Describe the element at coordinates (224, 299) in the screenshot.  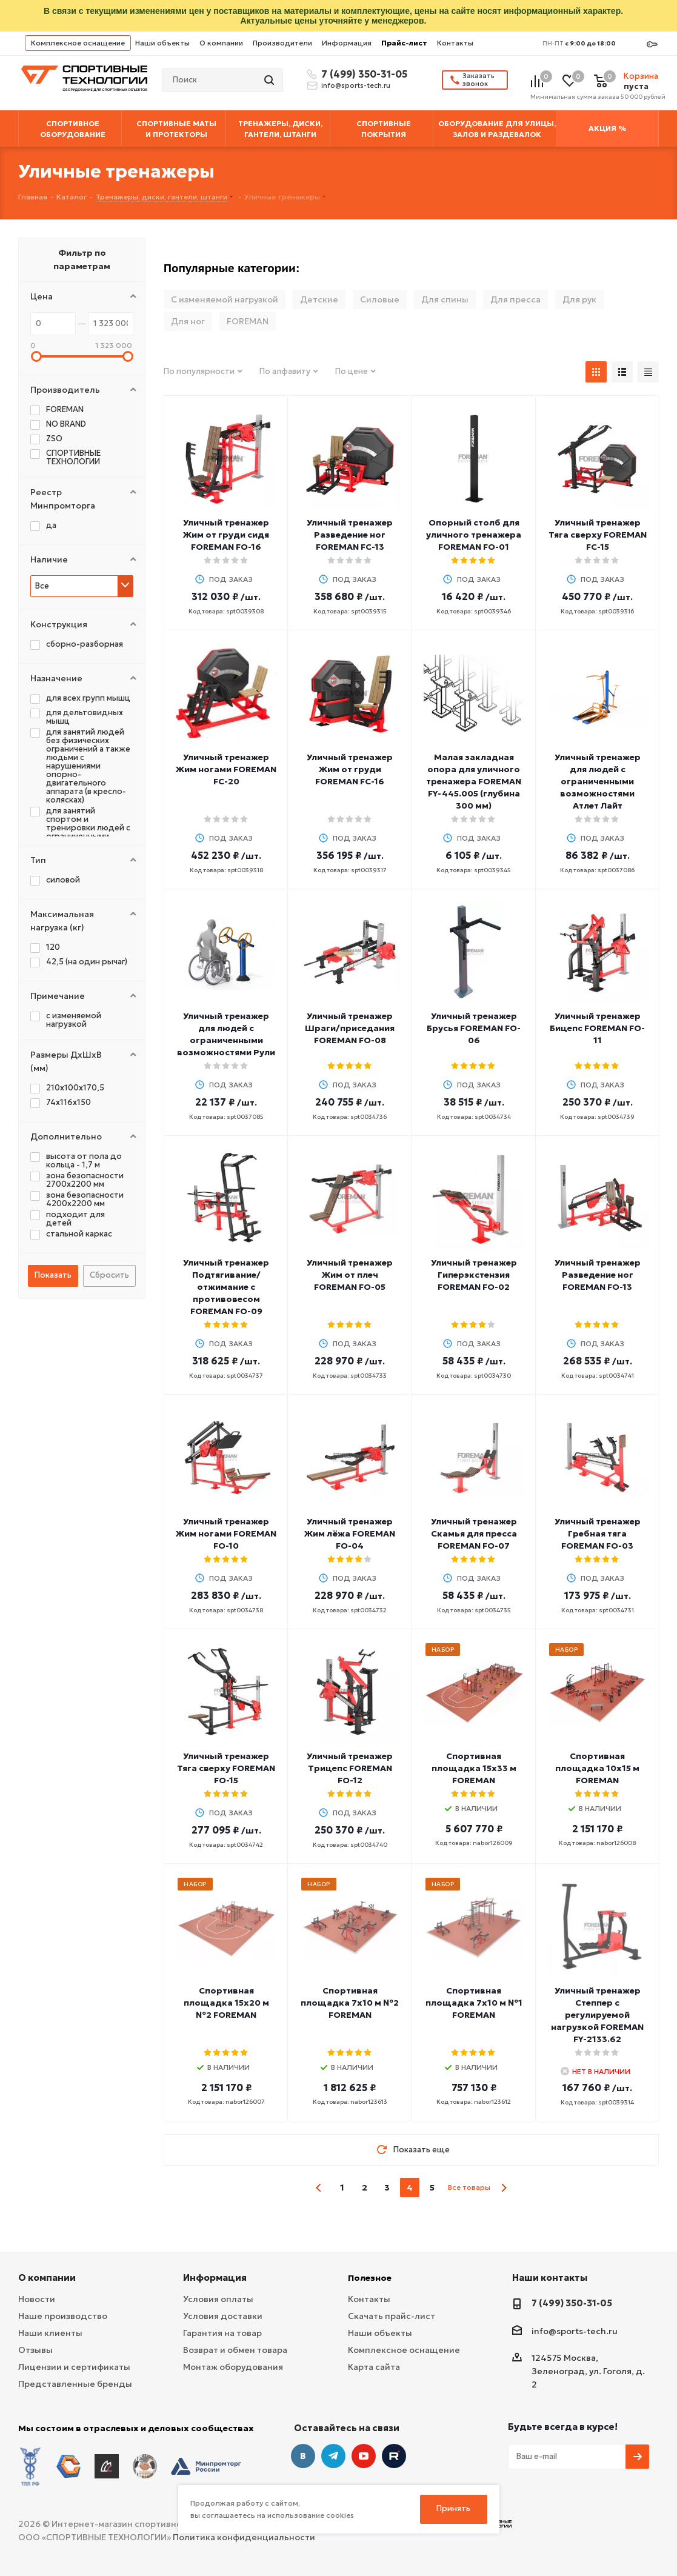
I see `С изменяемой нагрузкой` at that location.